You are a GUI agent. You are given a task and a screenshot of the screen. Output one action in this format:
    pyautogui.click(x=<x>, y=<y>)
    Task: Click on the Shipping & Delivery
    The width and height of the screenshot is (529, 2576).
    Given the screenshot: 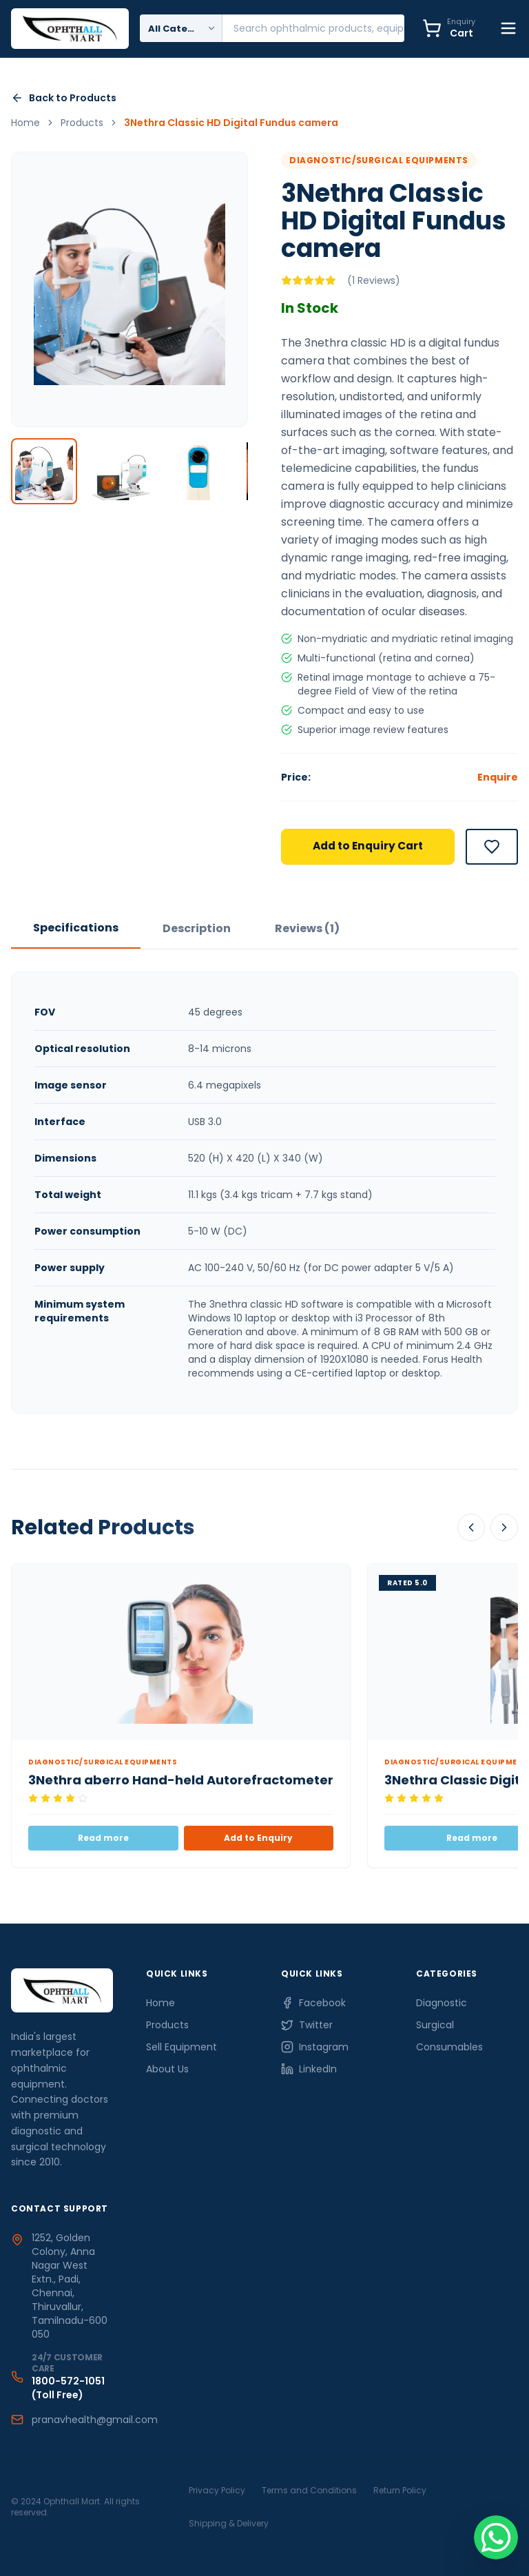 What is the action you would take?
    pyautogui.click(x=229, y=2523)
    